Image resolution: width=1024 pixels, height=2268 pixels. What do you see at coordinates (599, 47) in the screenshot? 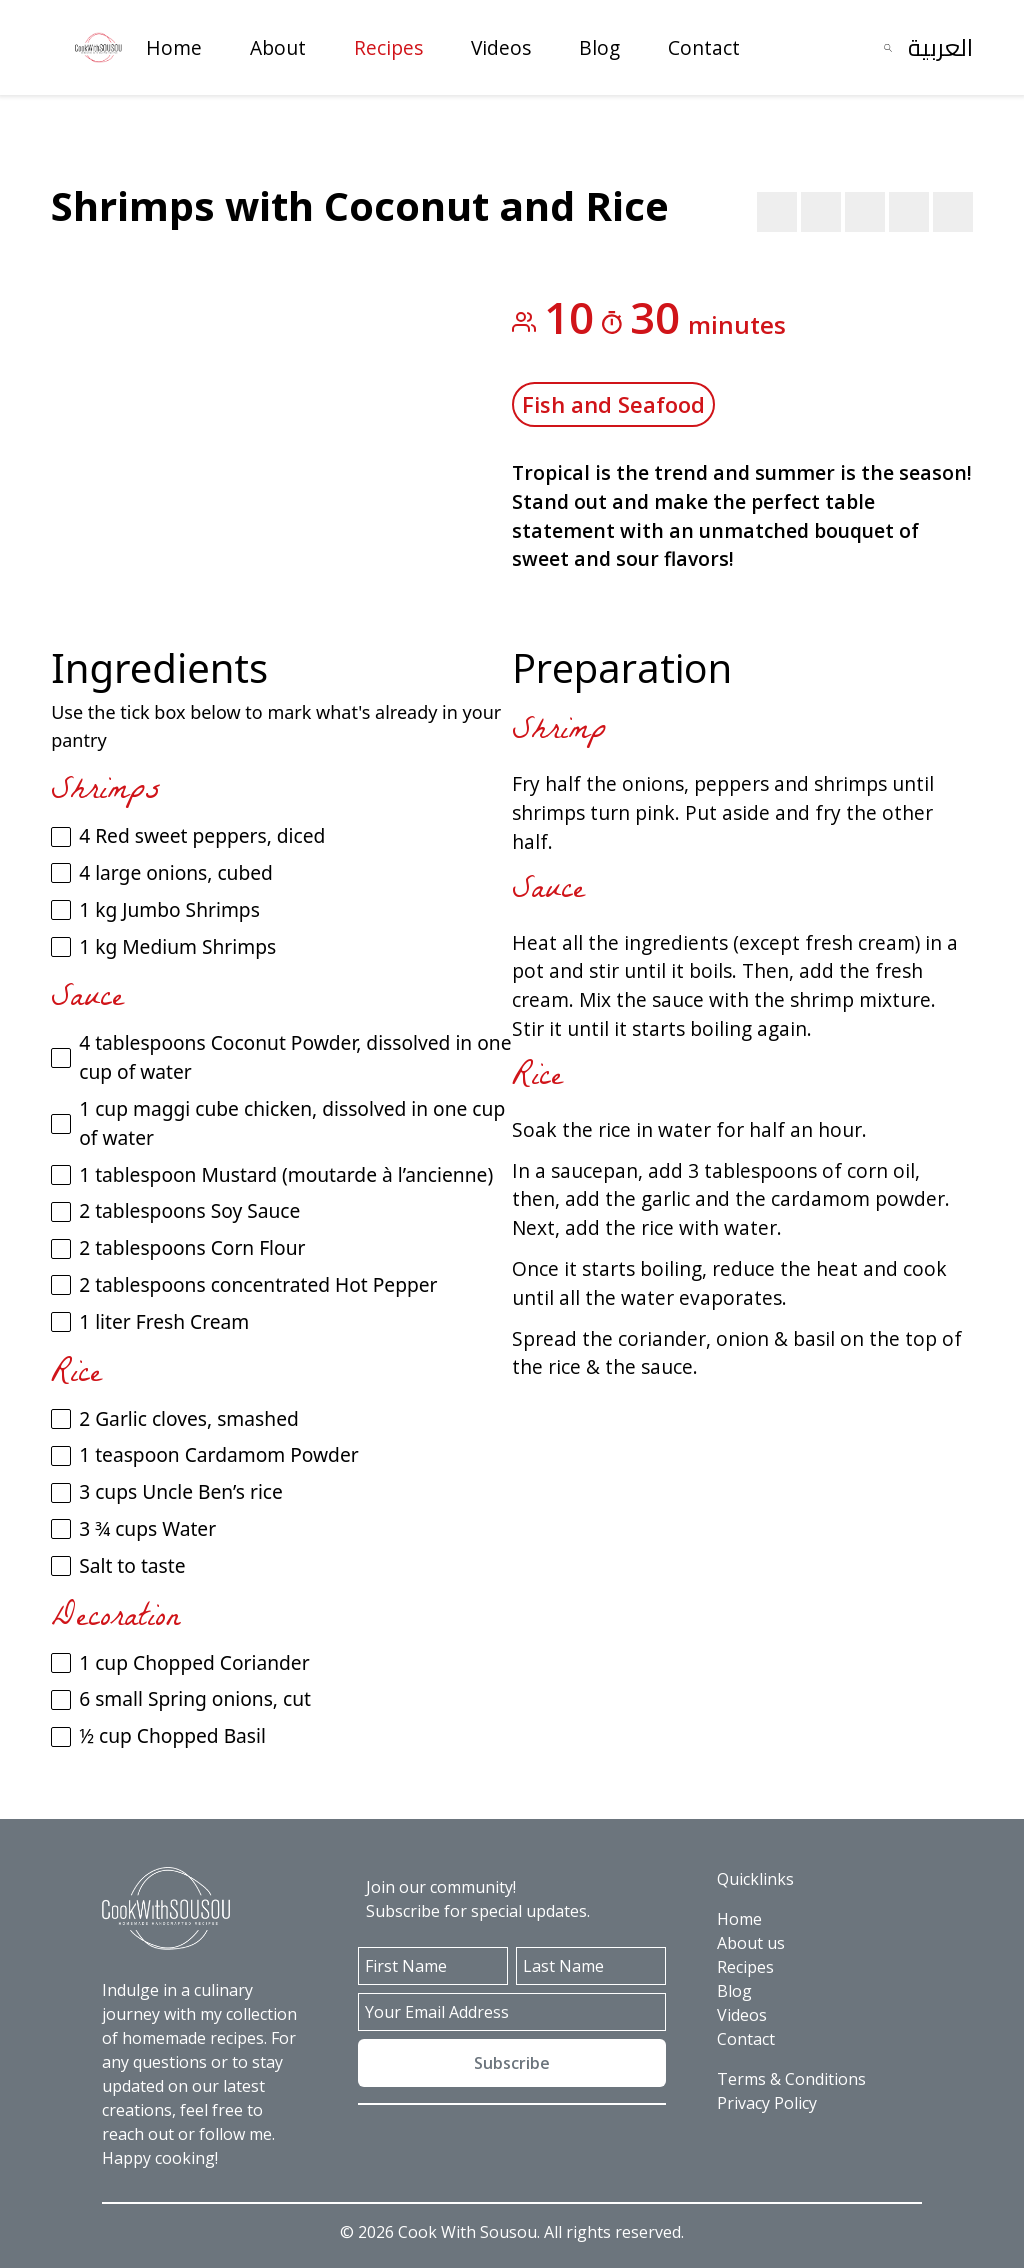
I see `Blog` at bounding box center [599, 47].